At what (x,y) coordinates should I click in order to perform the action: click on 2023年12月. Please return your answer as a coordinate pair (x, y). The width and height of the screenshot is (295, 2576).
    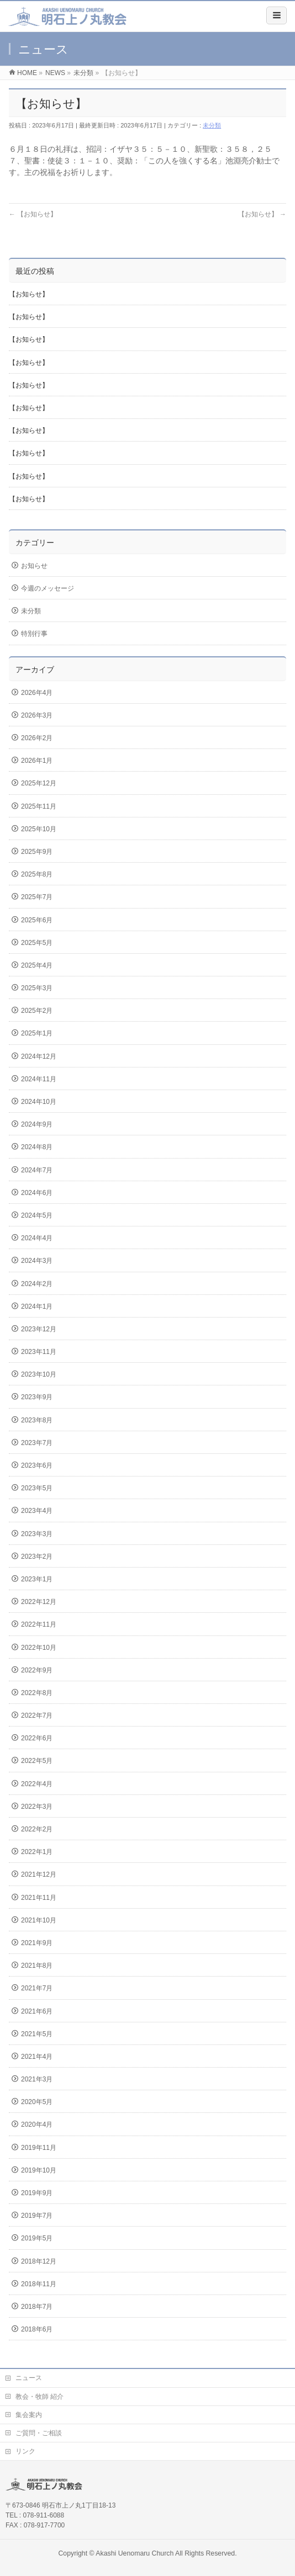
    Looking at the image, I should click on (38, 1329).